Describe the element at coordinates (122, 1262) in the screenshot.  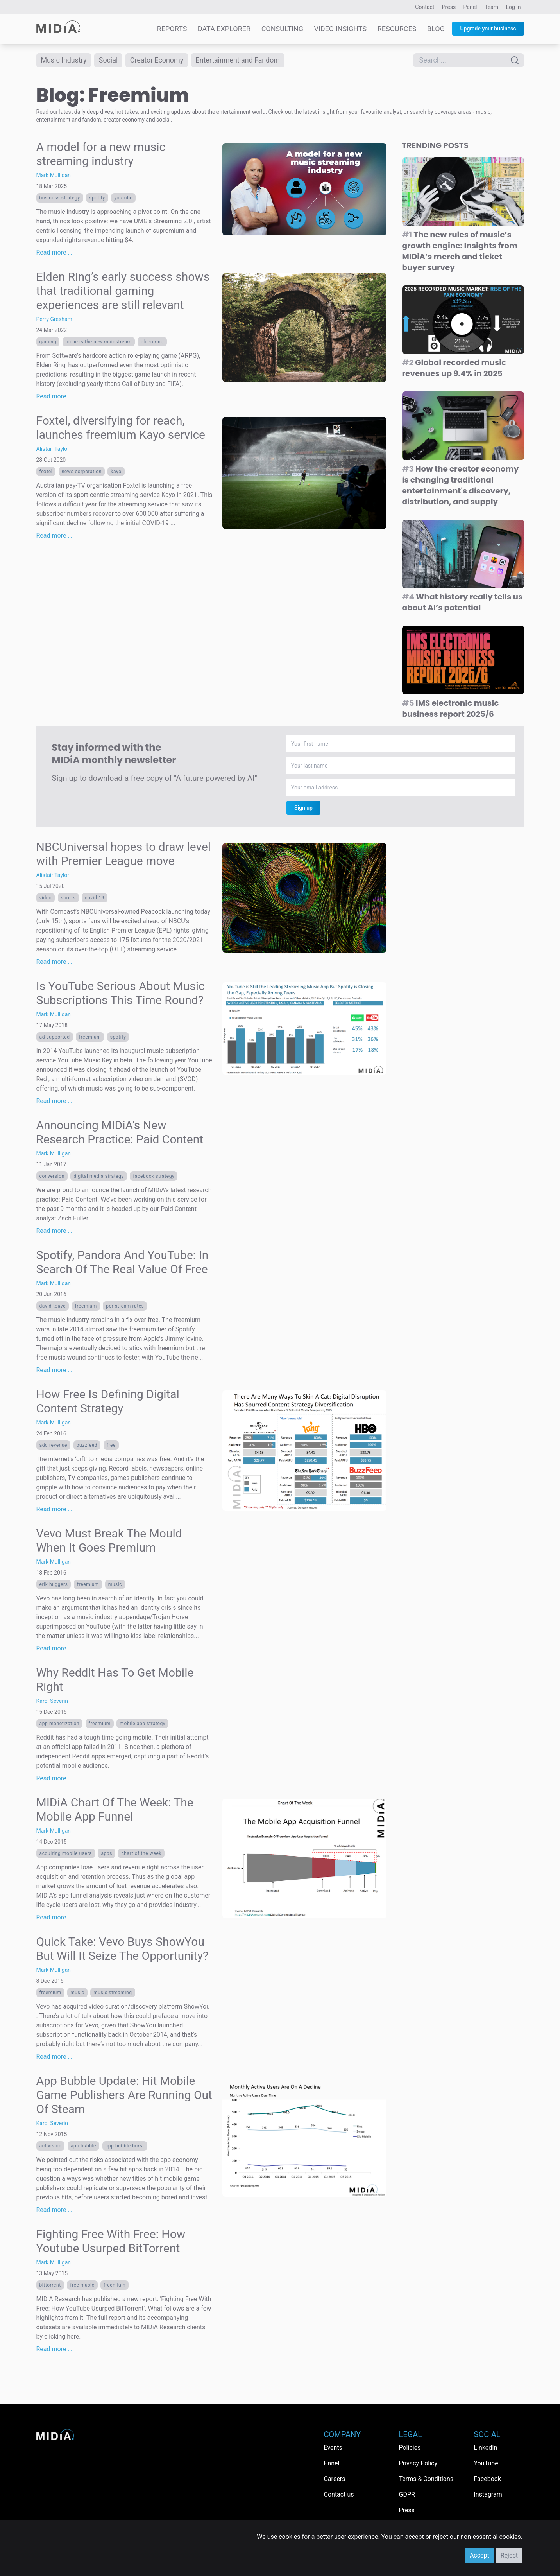
I see `Spotify, Pandora And YouTube: In Search Of The Real Value Of Free` at that location.